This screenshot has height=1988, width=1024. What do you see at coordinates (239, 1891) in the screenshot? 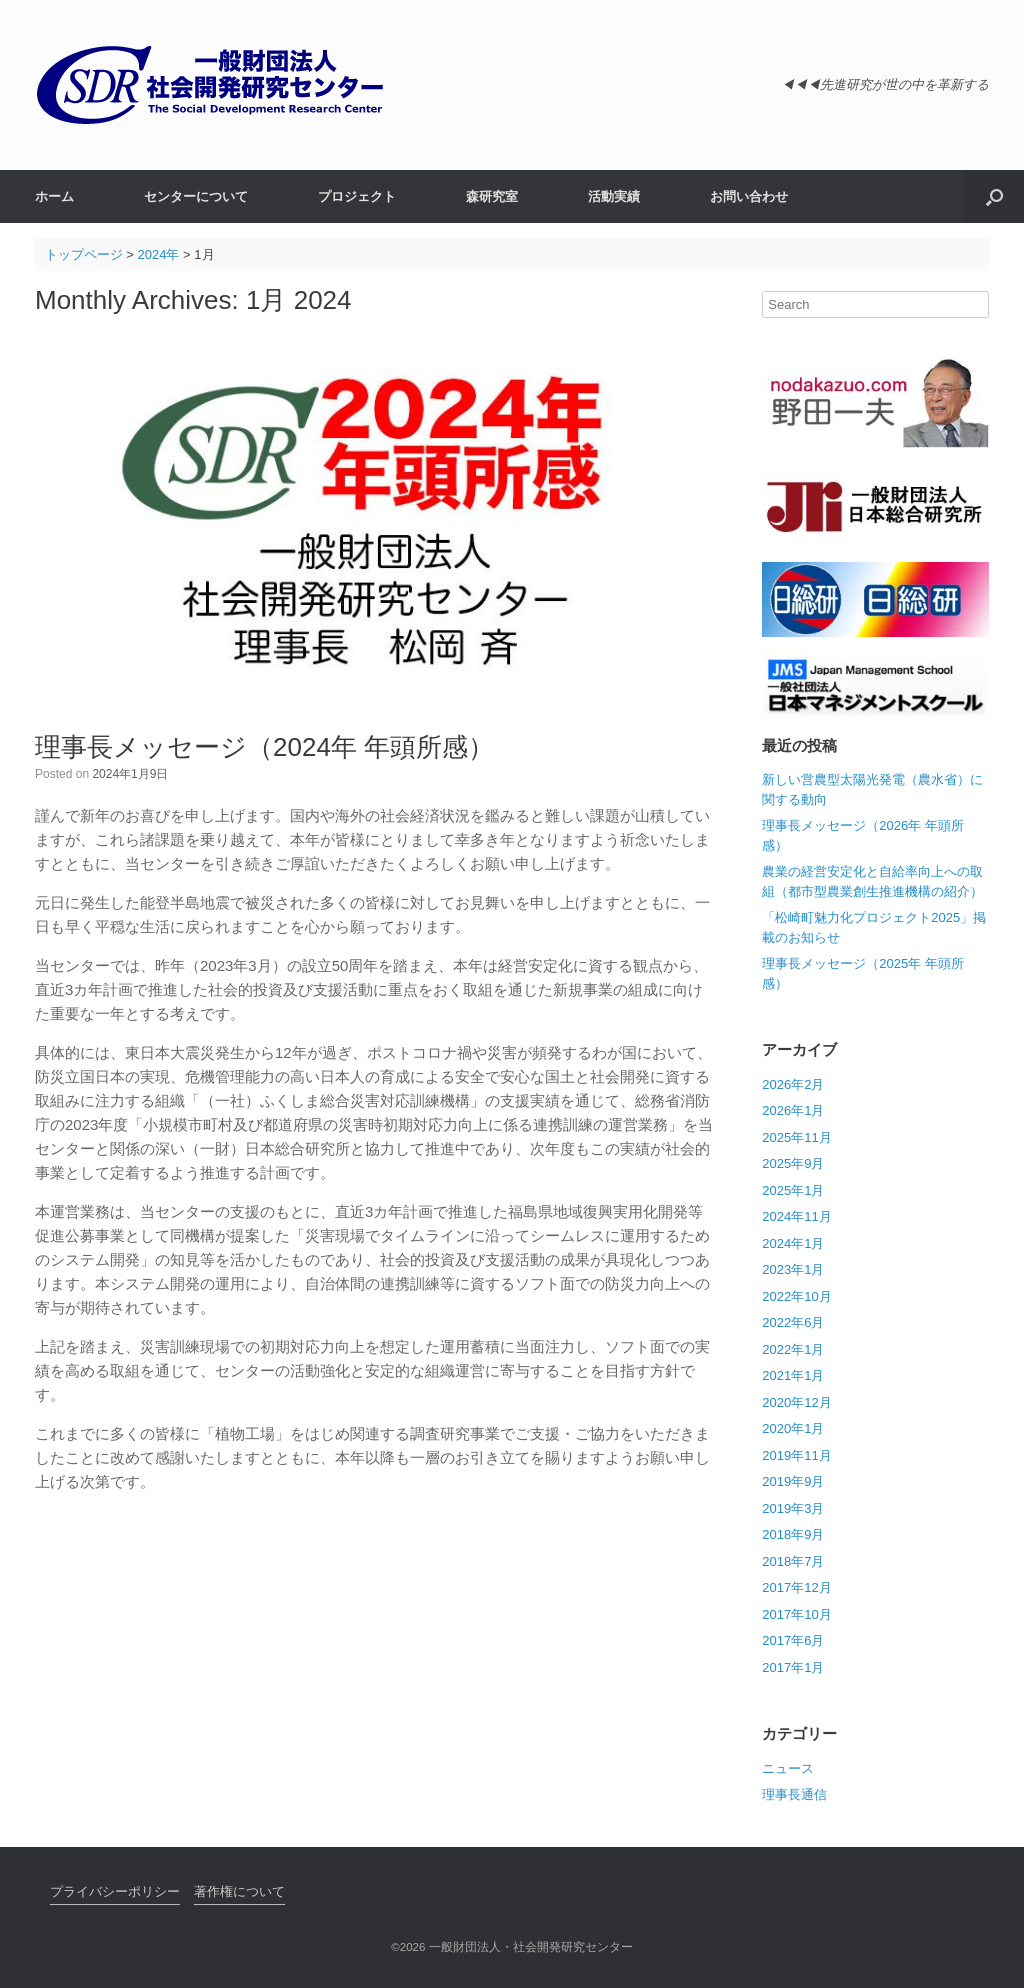
I see `著作権について` at bounding box center [239, 1891].